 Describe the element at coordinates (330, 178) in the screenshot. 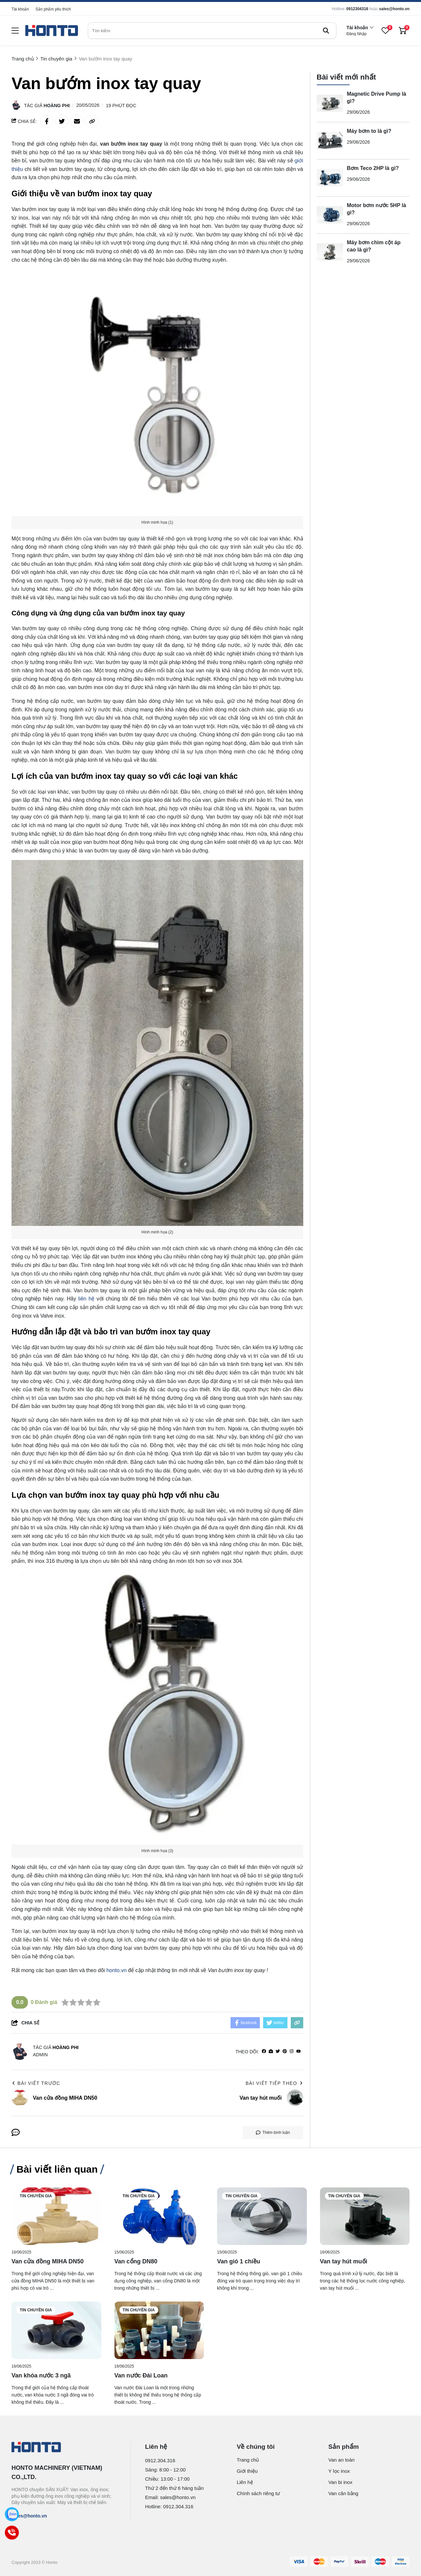

I see `[Bơm Teco 2HP là gì?]` at that location.